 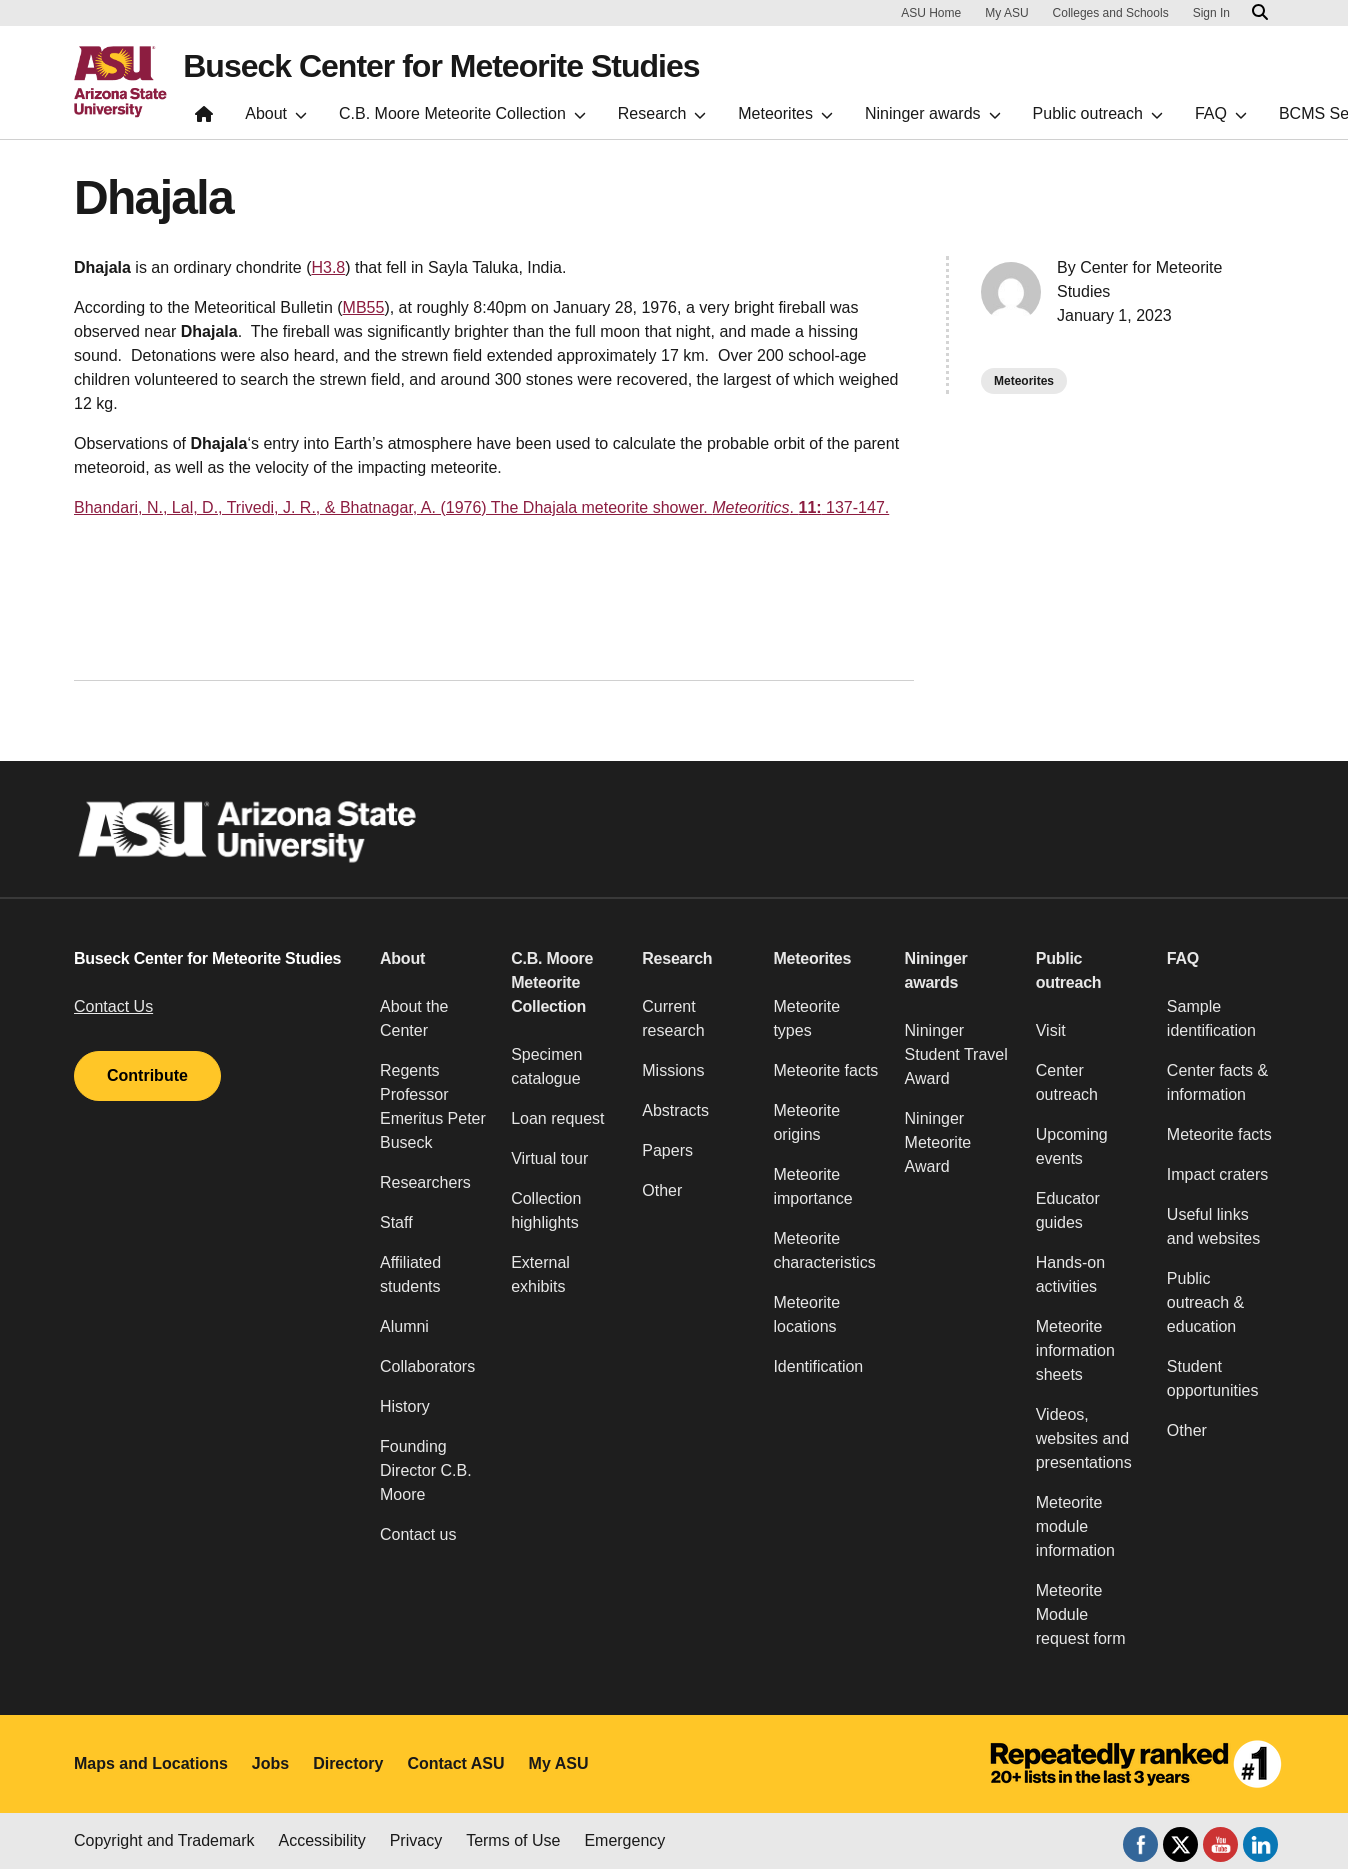 I want to click on Contribute, so click(x=147, y=1075).